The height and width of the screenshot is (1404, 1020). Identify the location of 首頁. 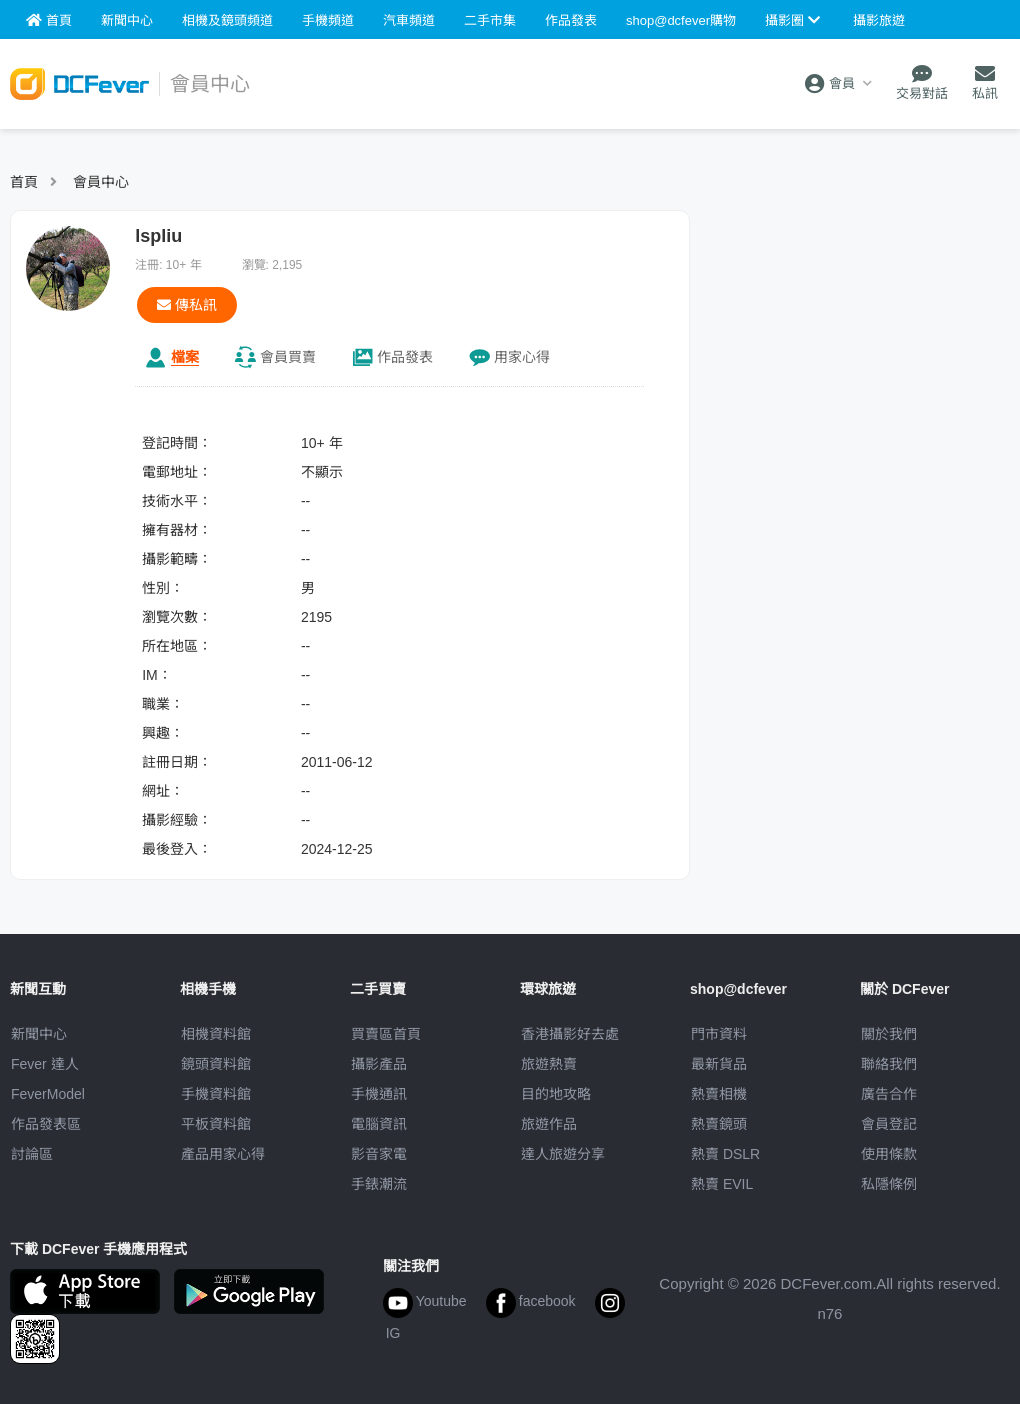
(24, 182).